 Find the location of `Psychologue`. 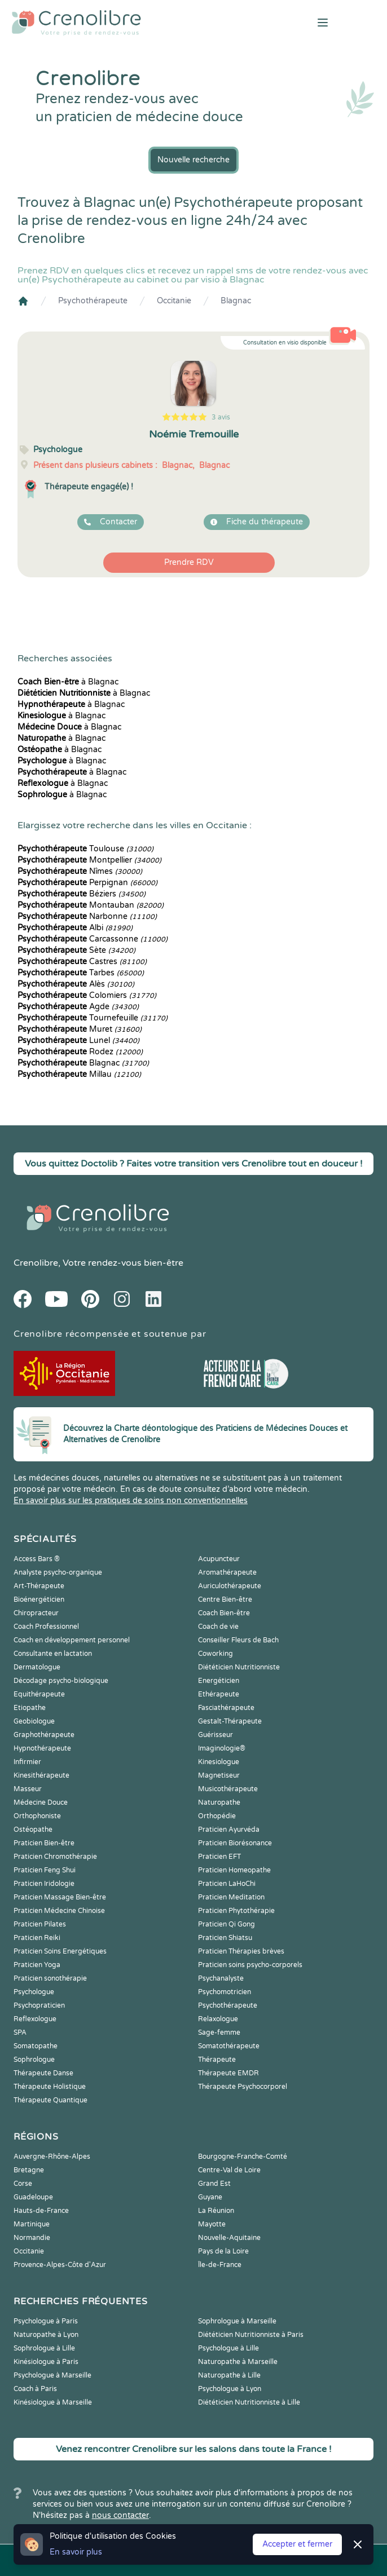

Psychologue is located at coordinates (34, 1992).